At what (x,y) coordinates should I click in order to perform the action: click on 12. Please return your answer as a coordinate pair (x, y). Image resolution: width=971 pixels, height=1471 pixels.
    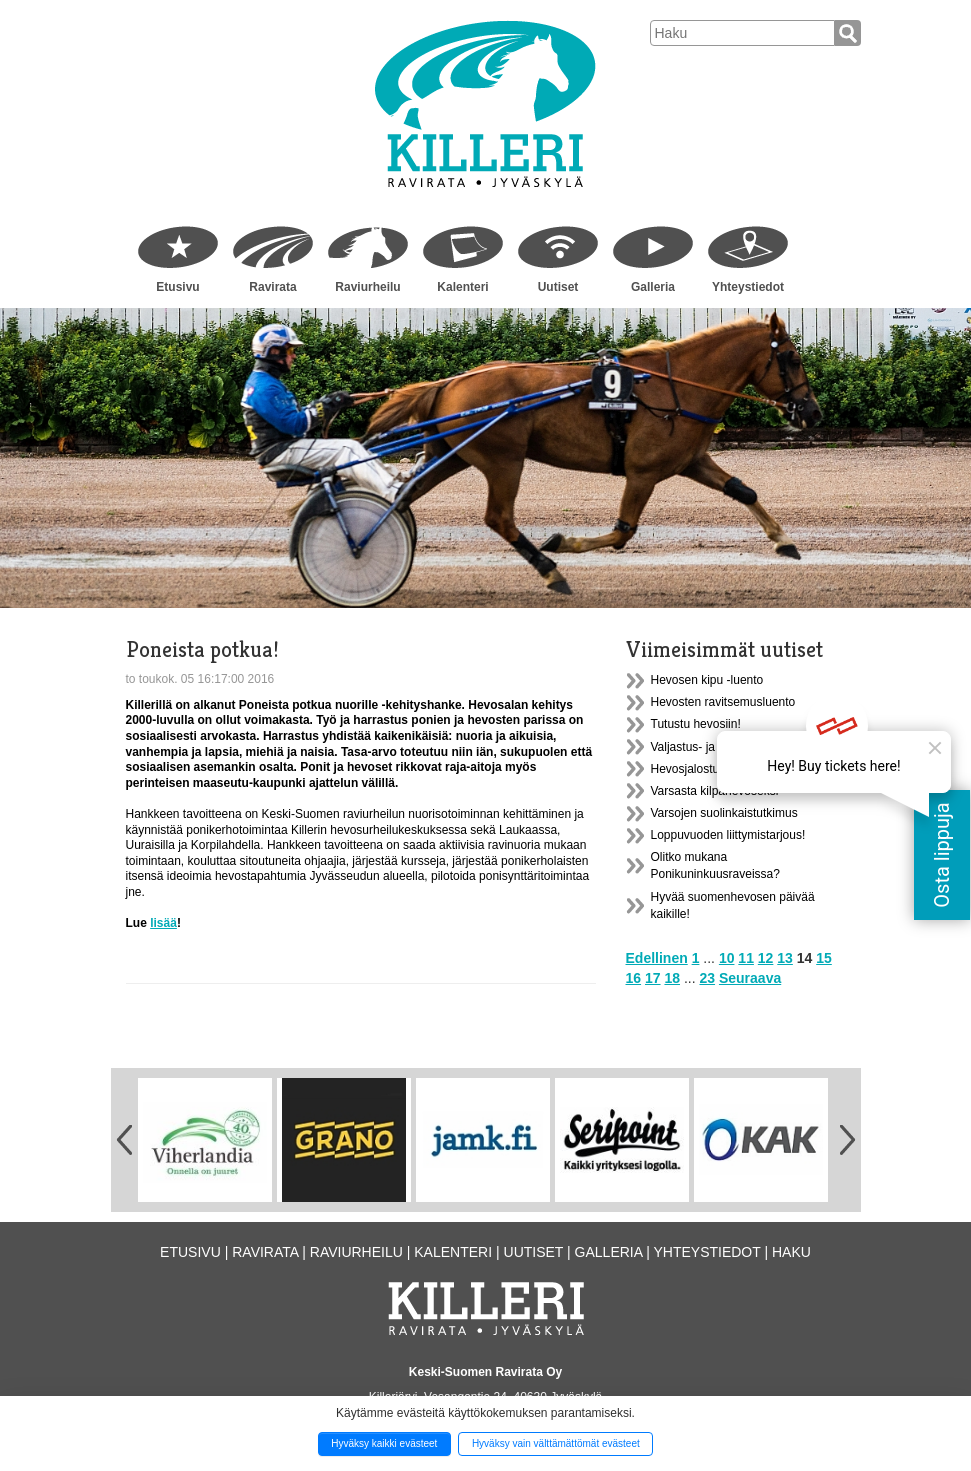
    Looking at the image, I should click on (766, 958).